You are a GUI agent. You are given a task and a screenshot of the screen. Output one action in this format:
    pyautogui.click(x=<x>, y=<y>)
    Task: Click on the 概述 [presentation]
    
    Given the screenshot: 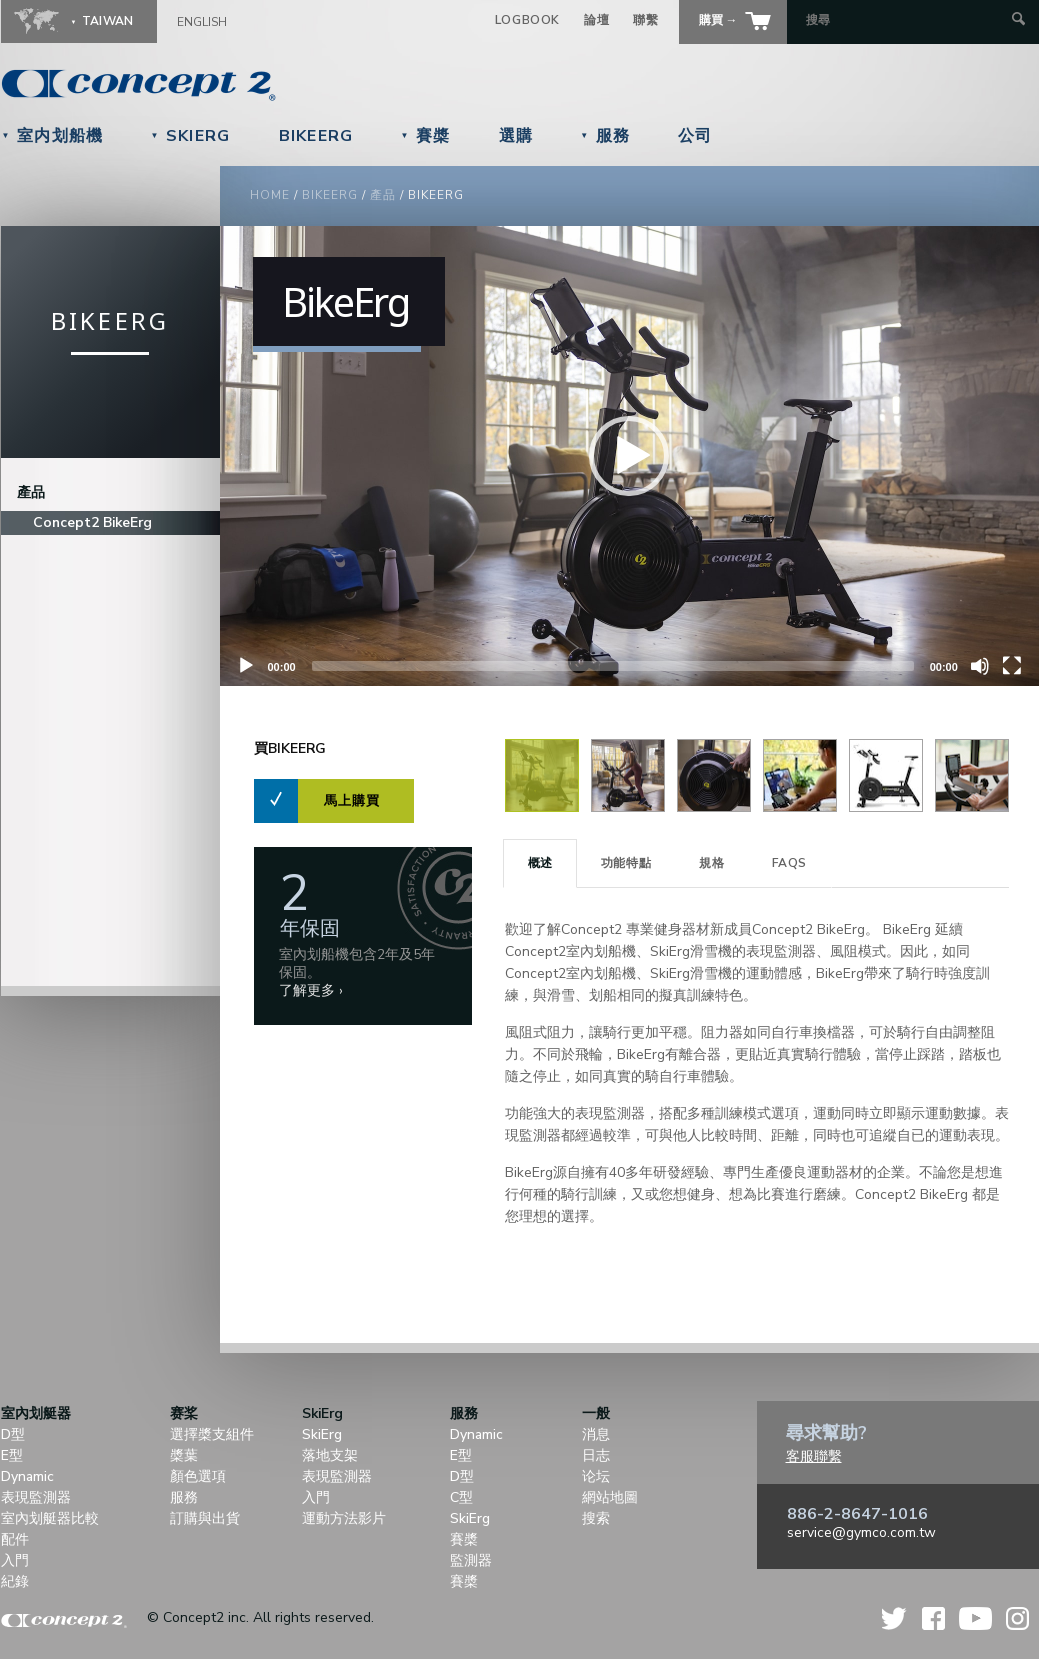 What is the action you would take?
    pyautogui.click(x=540, y=863)
    